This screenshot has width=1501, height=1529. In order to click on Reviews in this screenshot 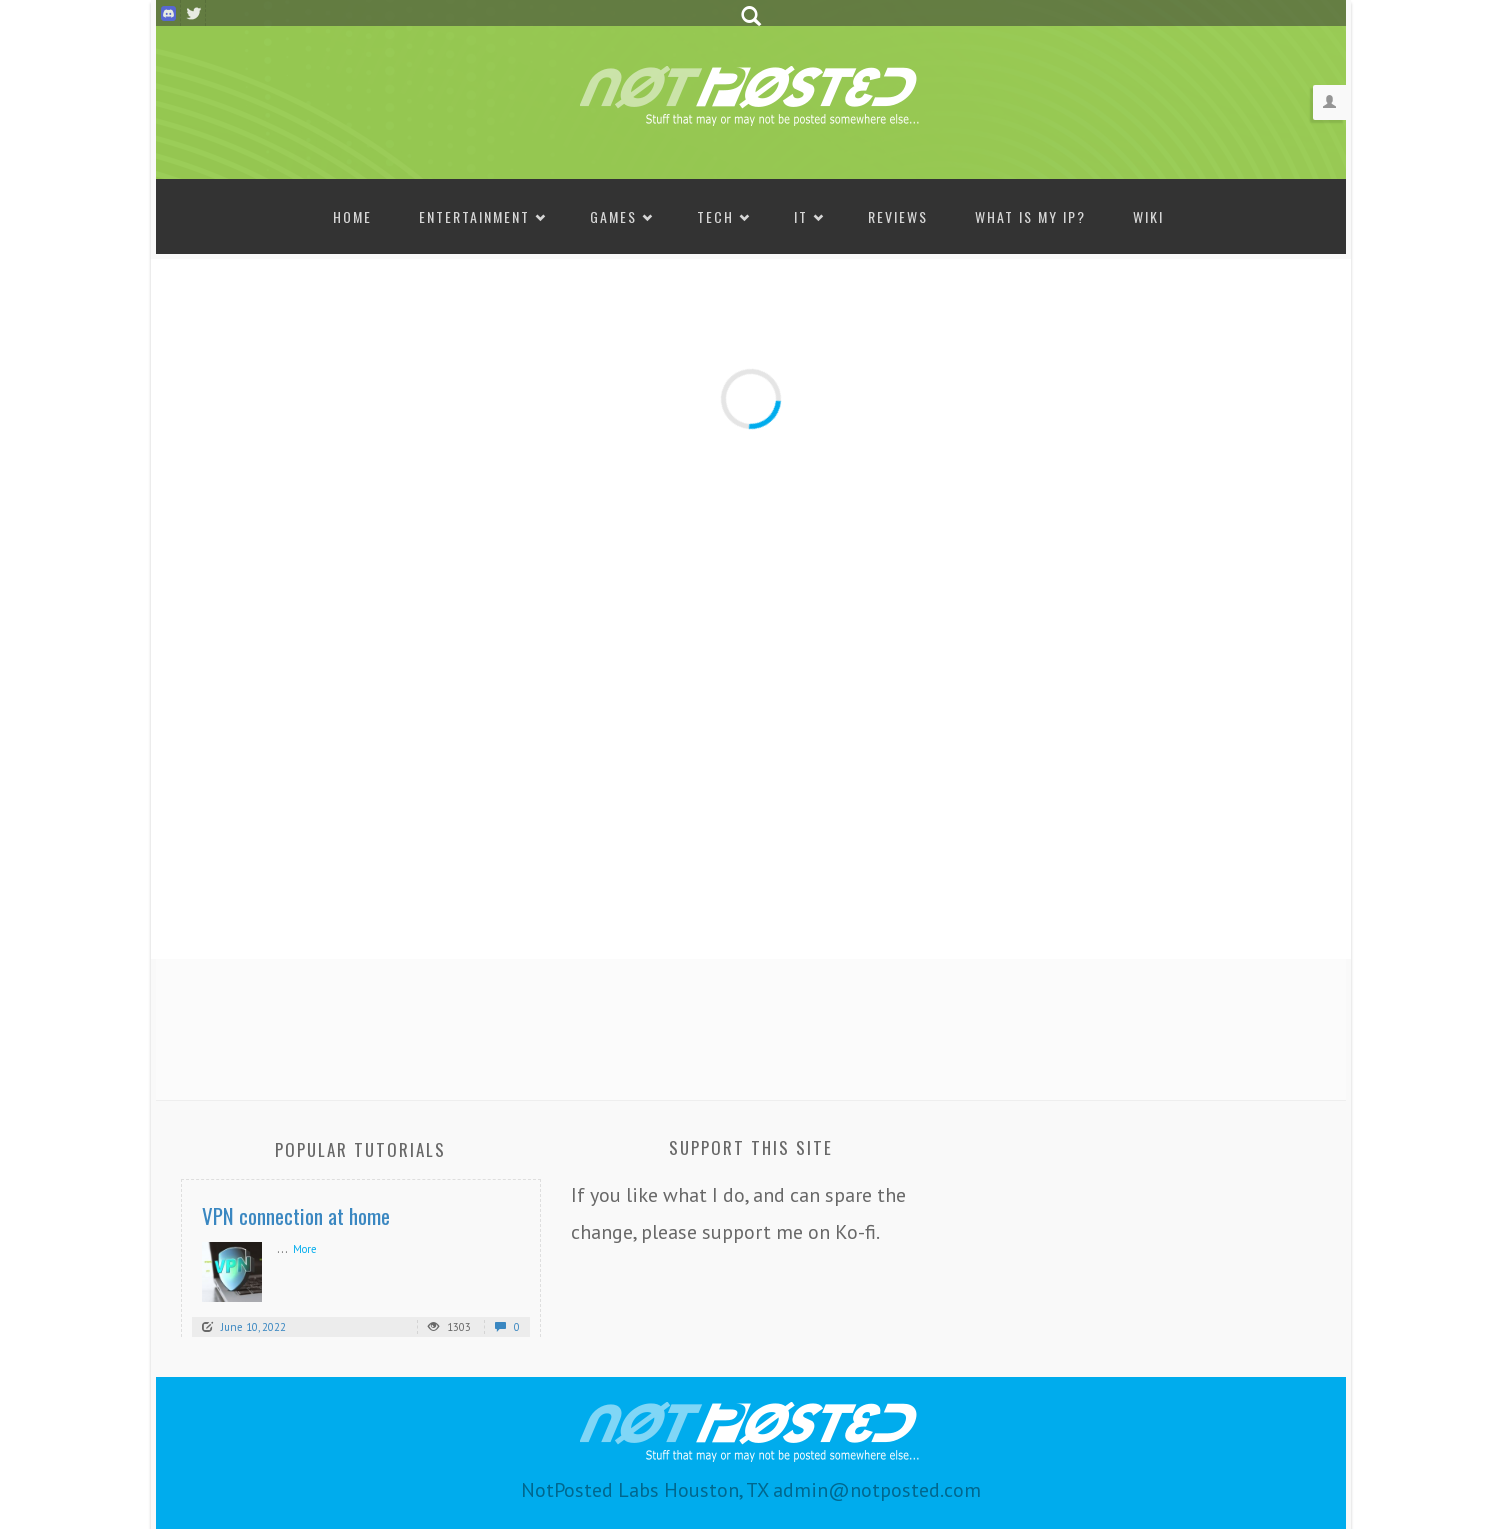, I will do `click(898, 216)`.